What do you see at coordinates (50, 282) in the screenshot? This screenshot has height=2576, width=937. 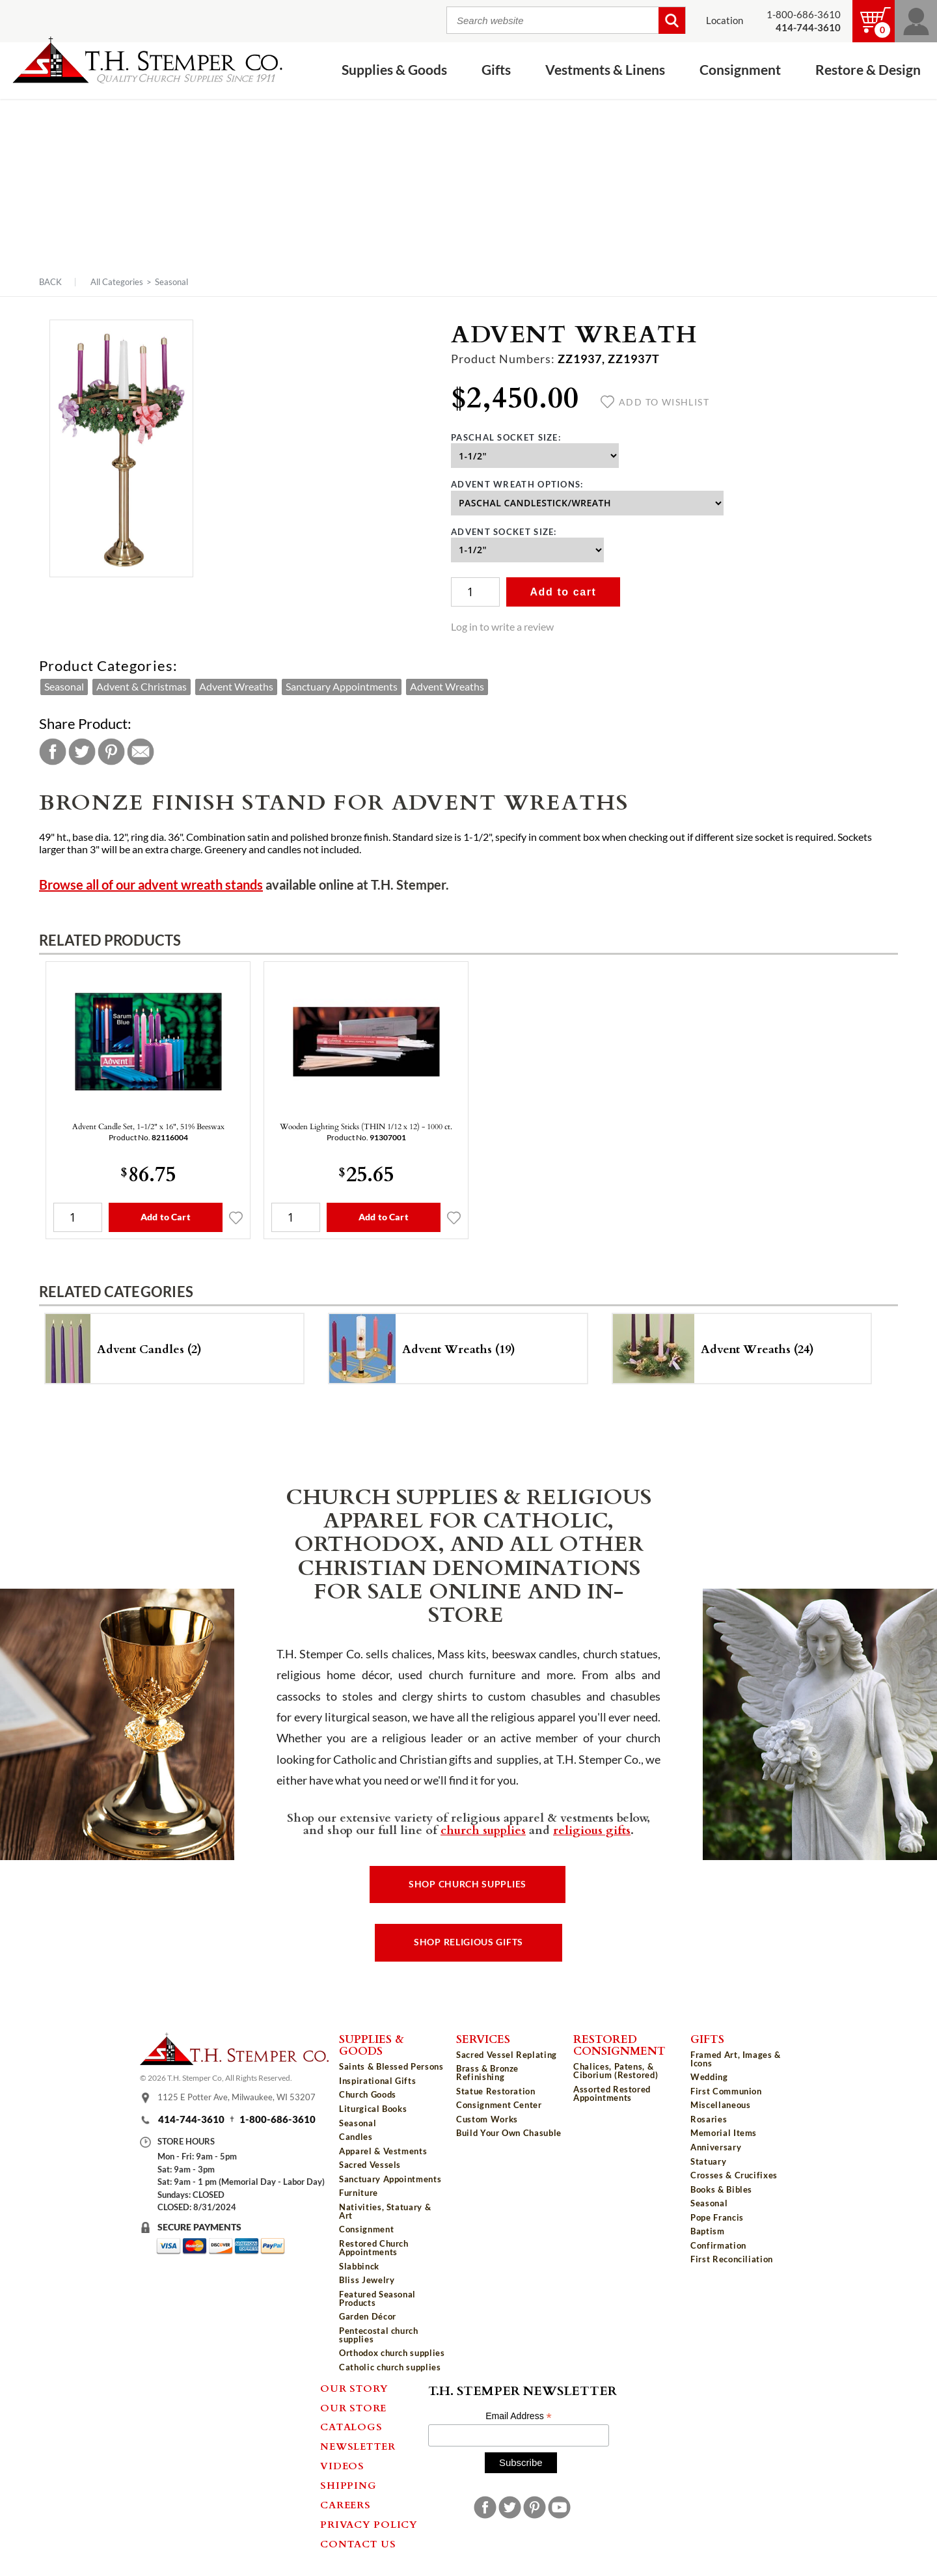 I see `Back` at bounding box center [50, 282].